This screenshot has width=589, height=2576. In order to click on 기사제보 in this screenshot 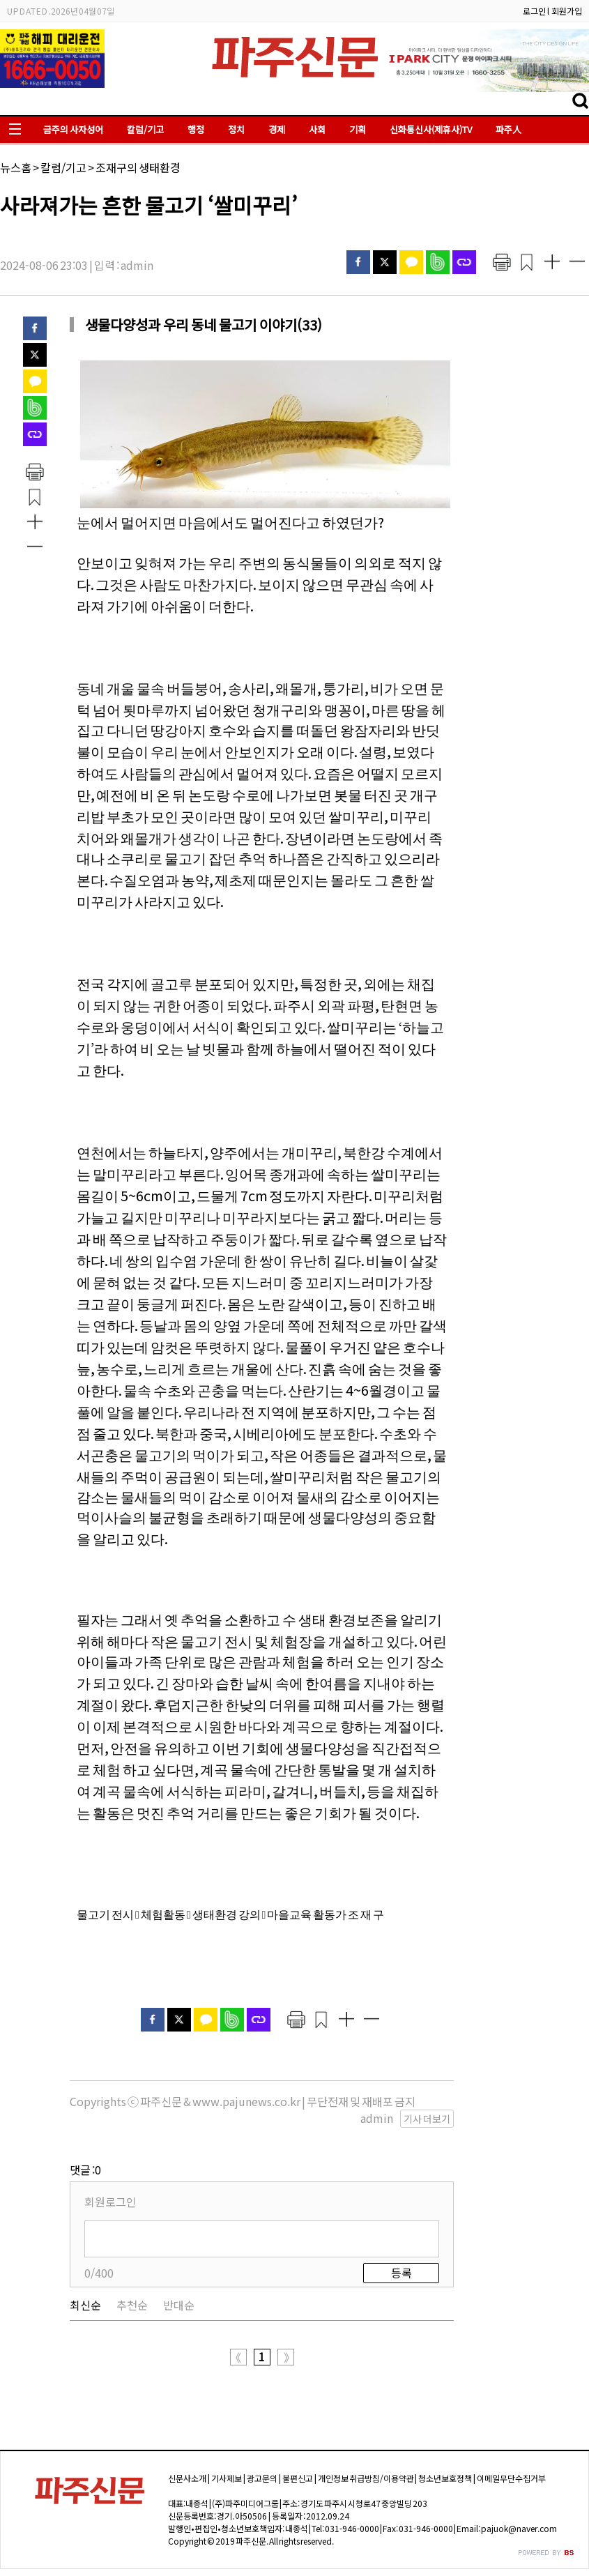, I will do `click(226, 2478)`.